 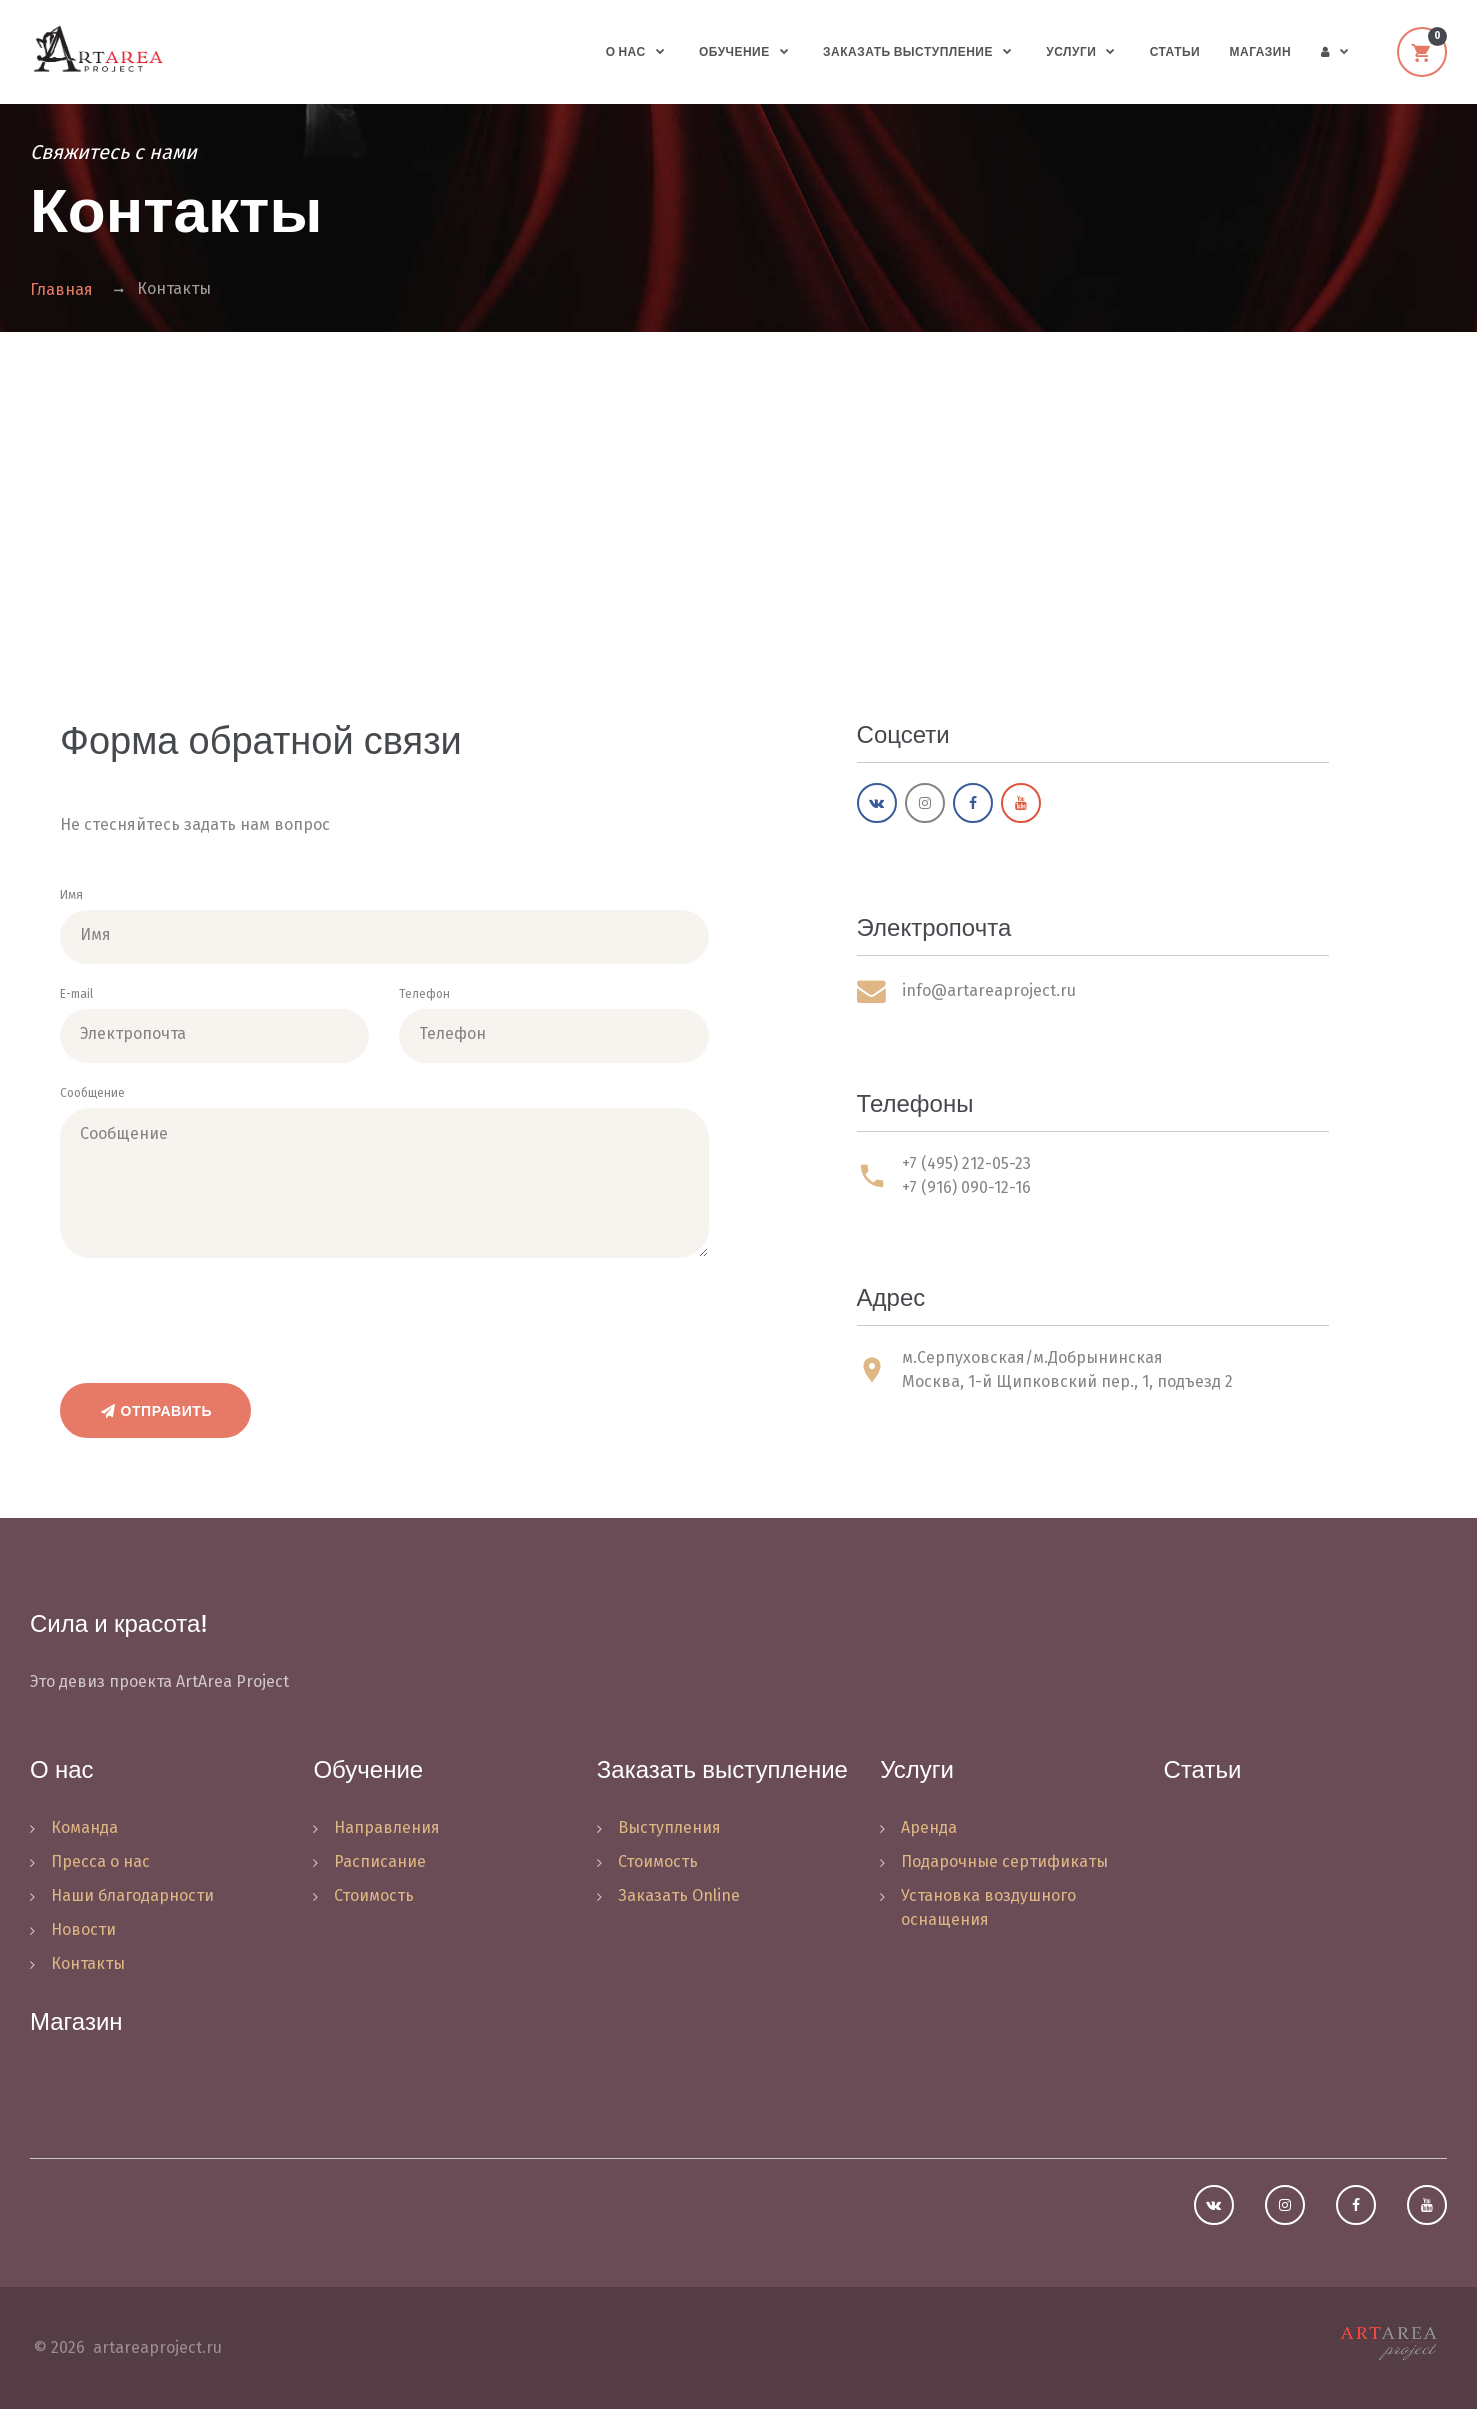 What do you see at coordinates (908, 51) in the screenshot?
I see `Заказать выступление` at bounding box center [908, 51].